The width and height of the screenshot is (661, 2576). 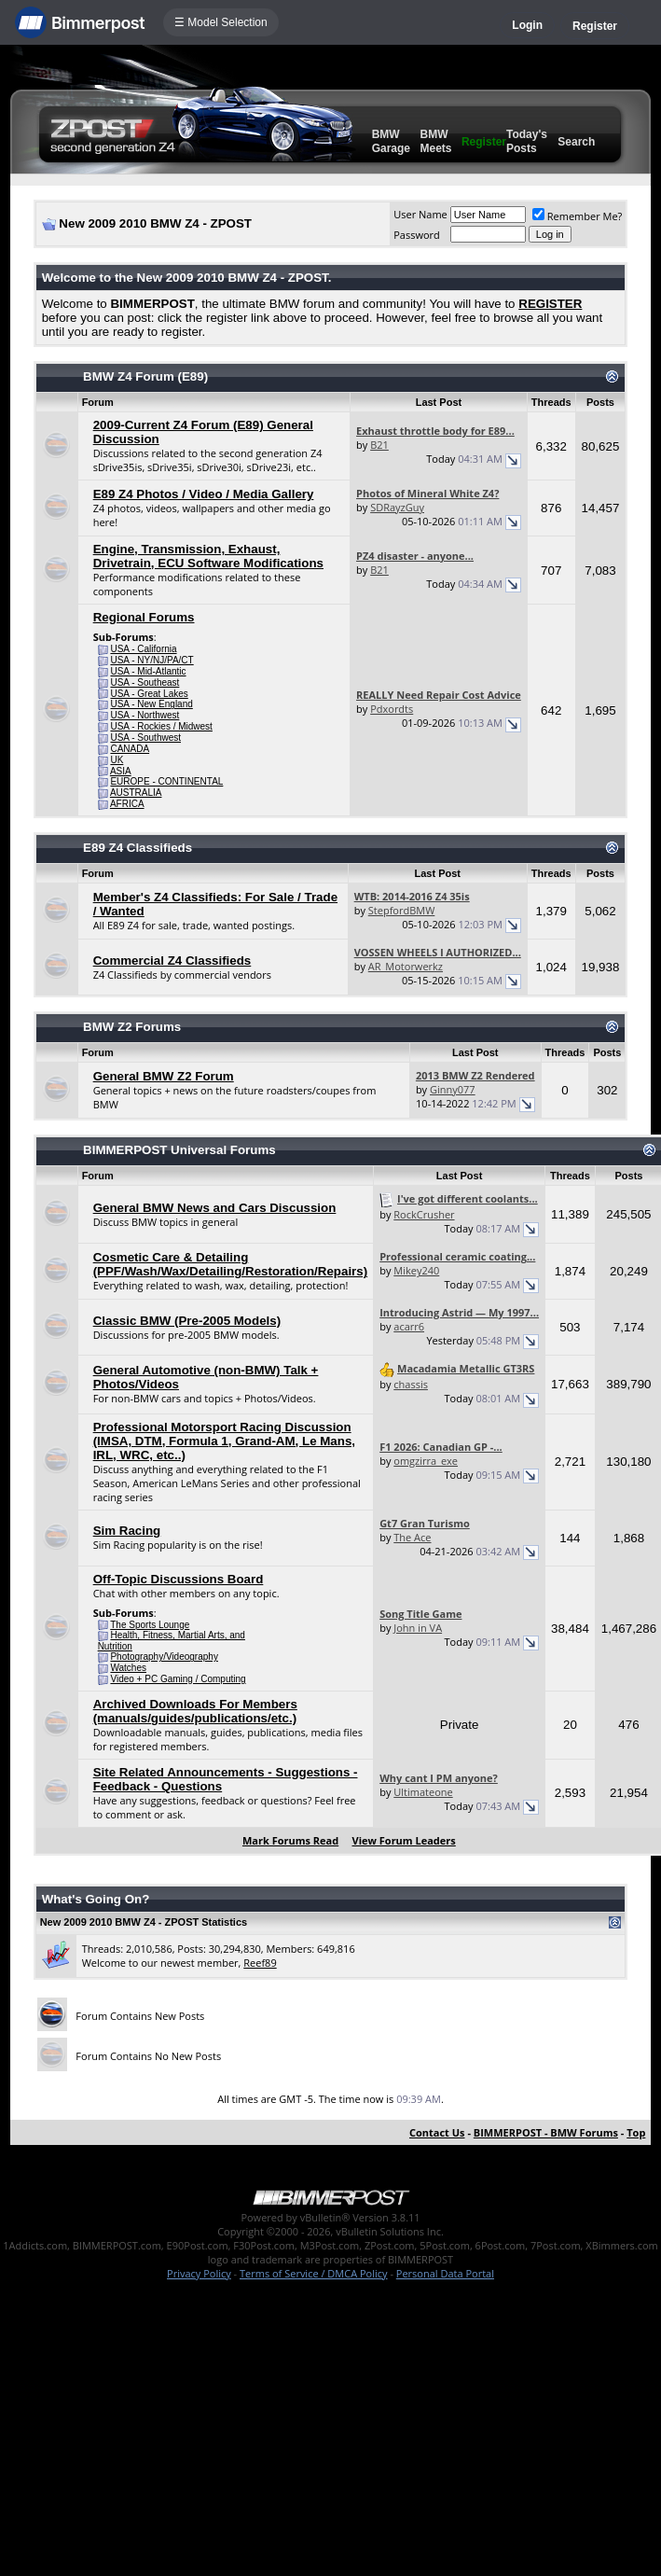 What do you see at coordinates (120, 771) in the screenshot?
I see `ASIA` at bounding box center [120, 771].